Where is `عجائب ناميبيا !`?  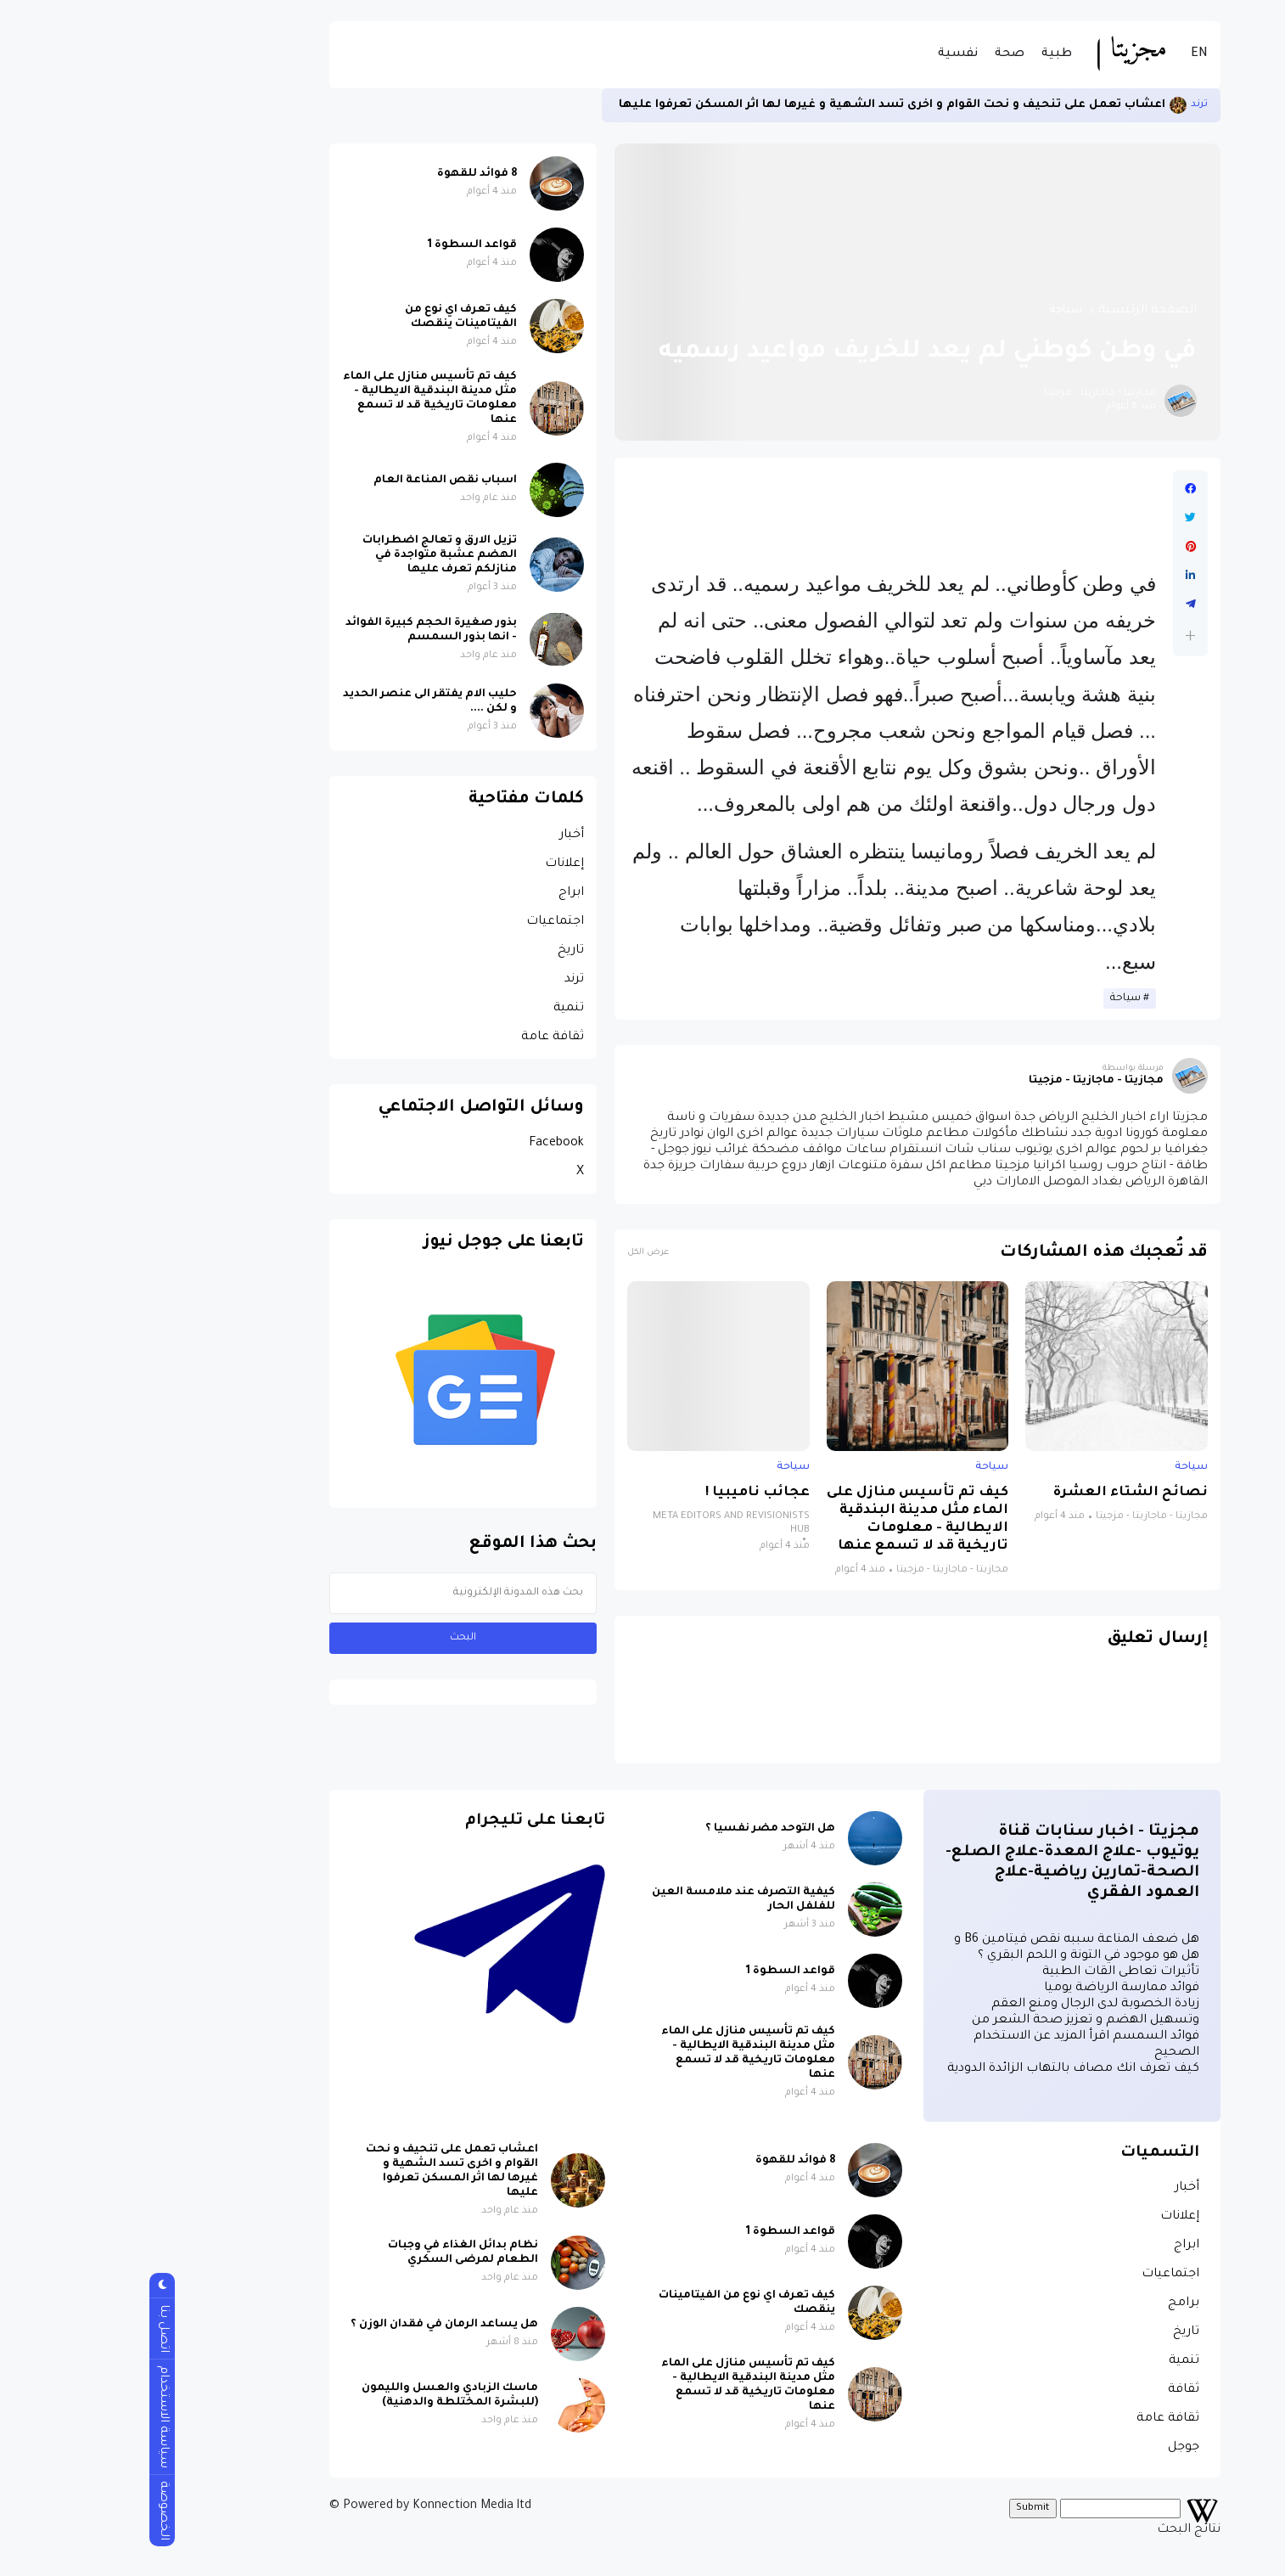
عجائب ناميبيا ! is located at coordinates (625, 1493).